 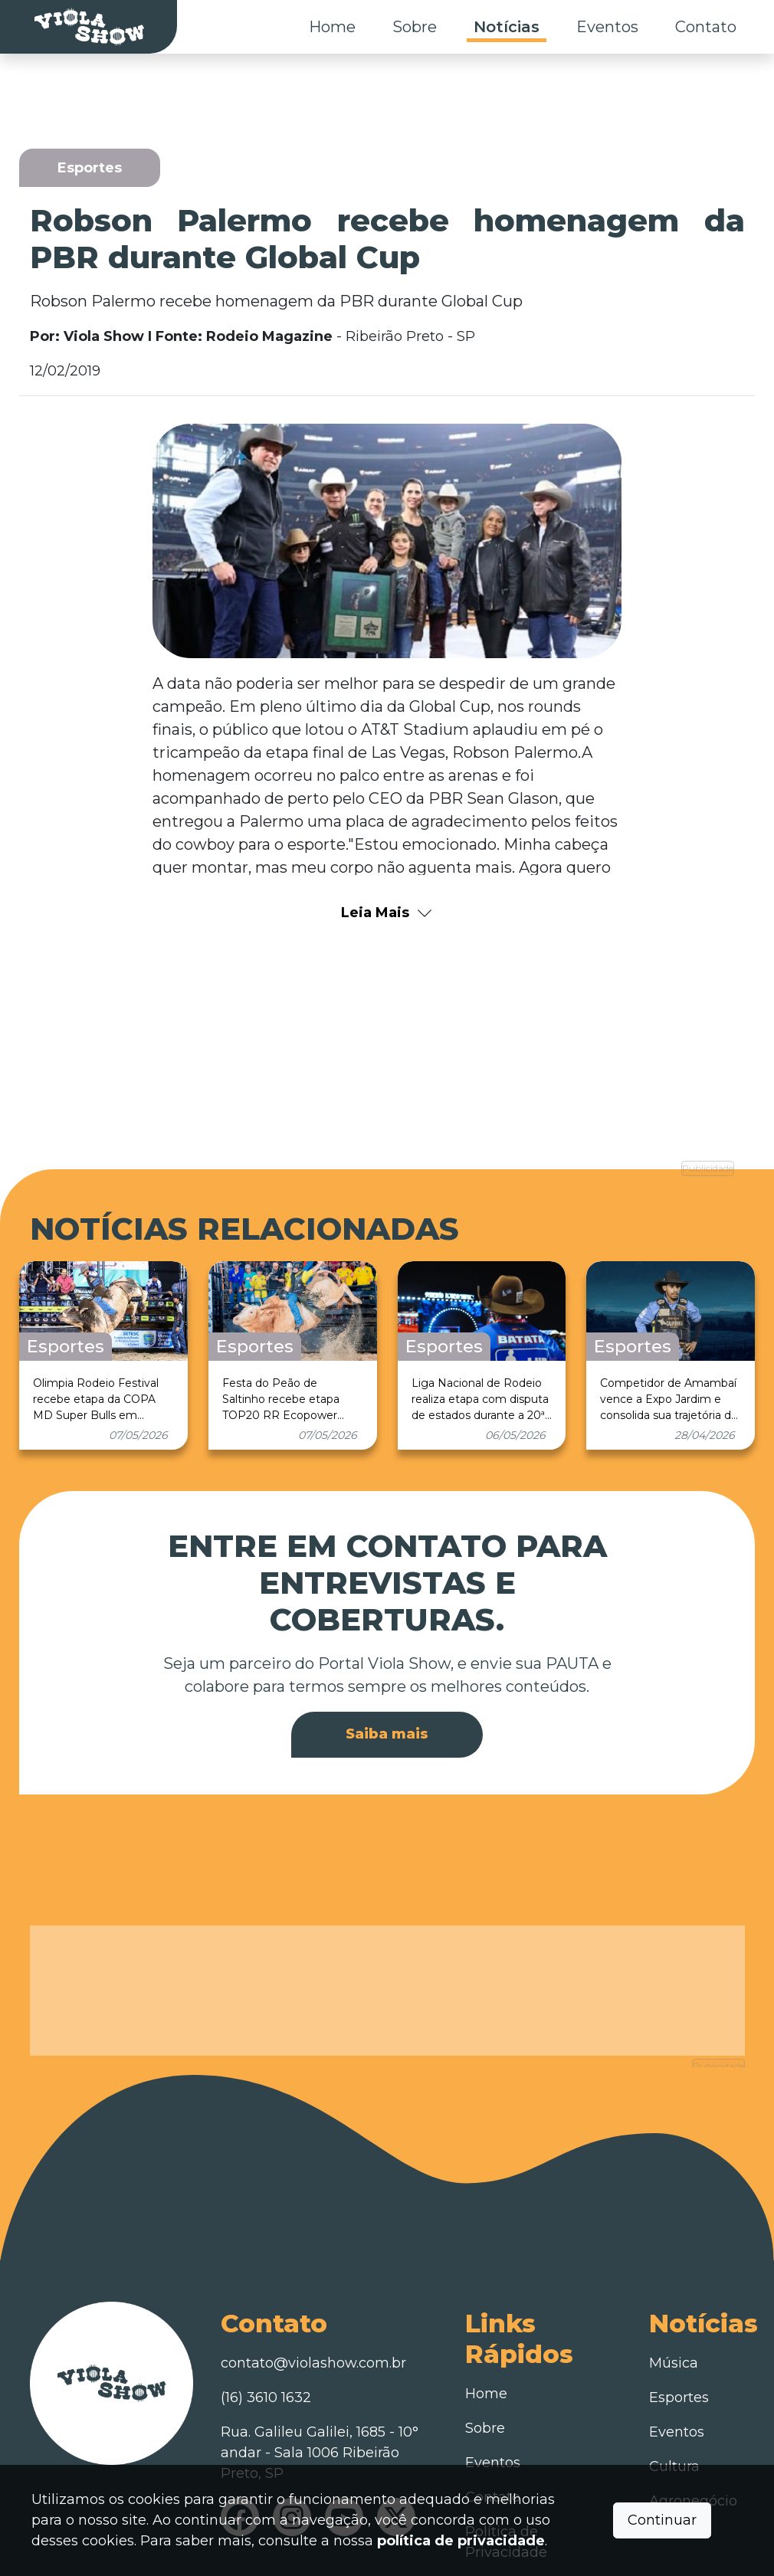 I want to click on Agronegócio, so click(x=693, y=2424).